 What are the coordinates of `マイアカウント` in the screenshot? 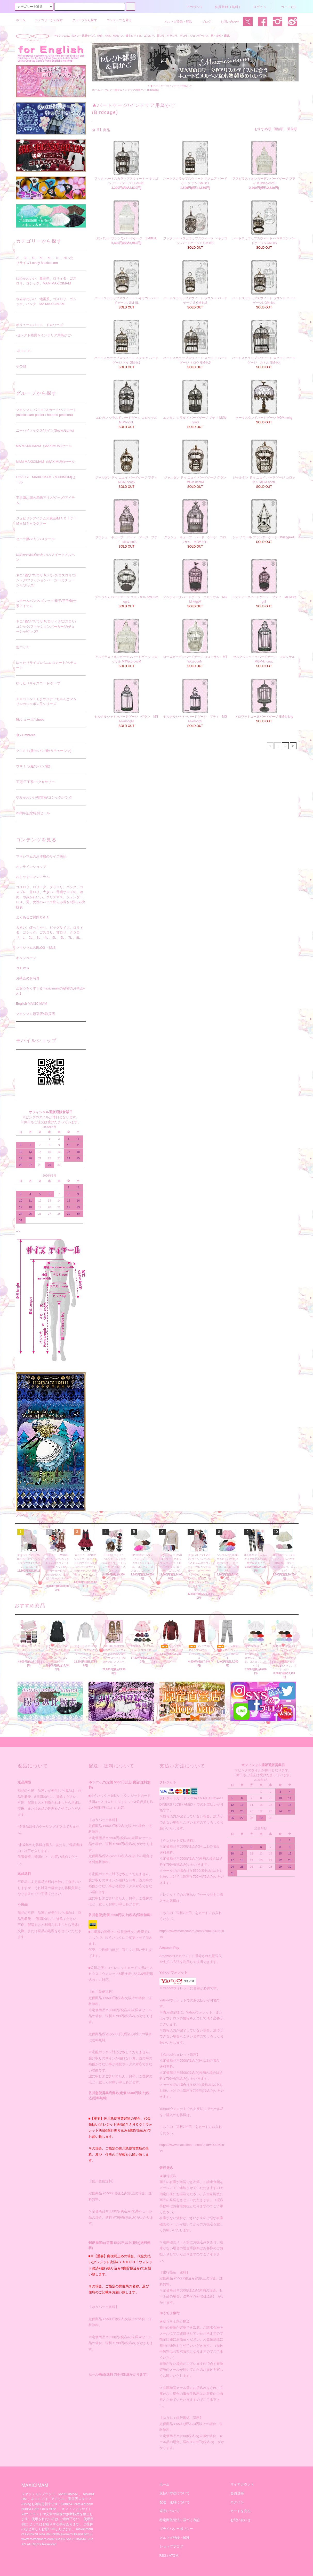 It's located at (242, 2484).